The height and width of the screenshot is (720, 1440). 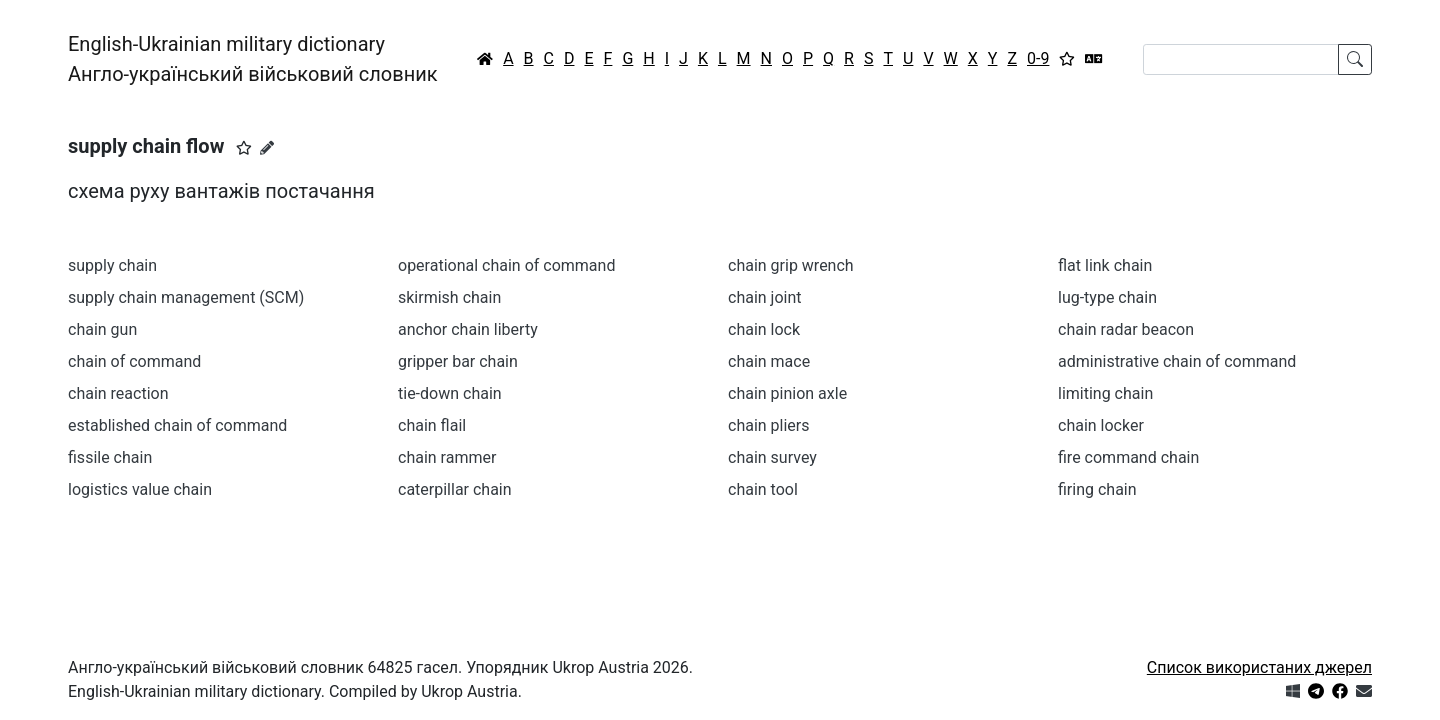 What do you see at coordinates (450, 393) in the screenshot?
I see `tie-down chain` at bounding box center [450, 393].